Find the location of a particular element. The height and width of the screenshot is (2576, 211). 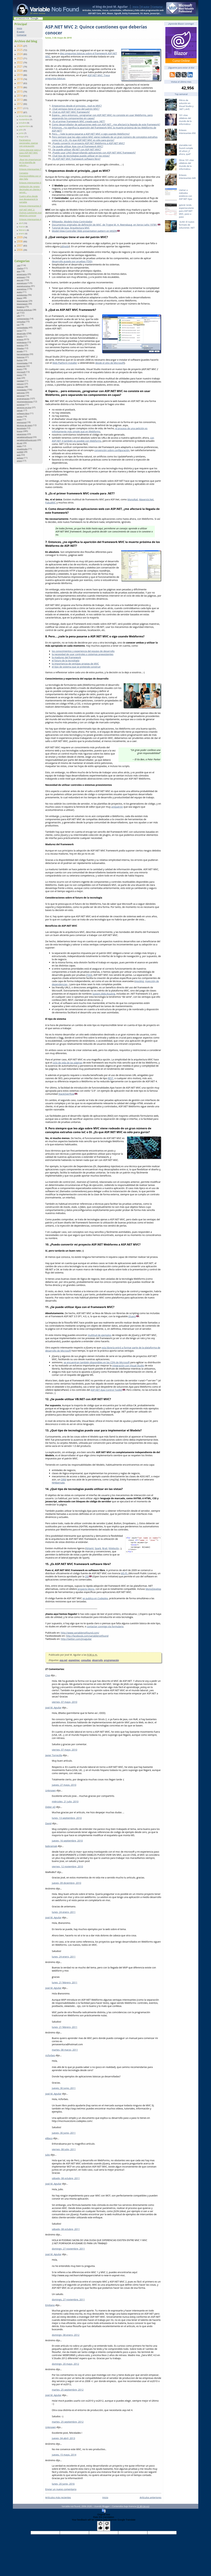

antispam is located at coordinates (21, 277).